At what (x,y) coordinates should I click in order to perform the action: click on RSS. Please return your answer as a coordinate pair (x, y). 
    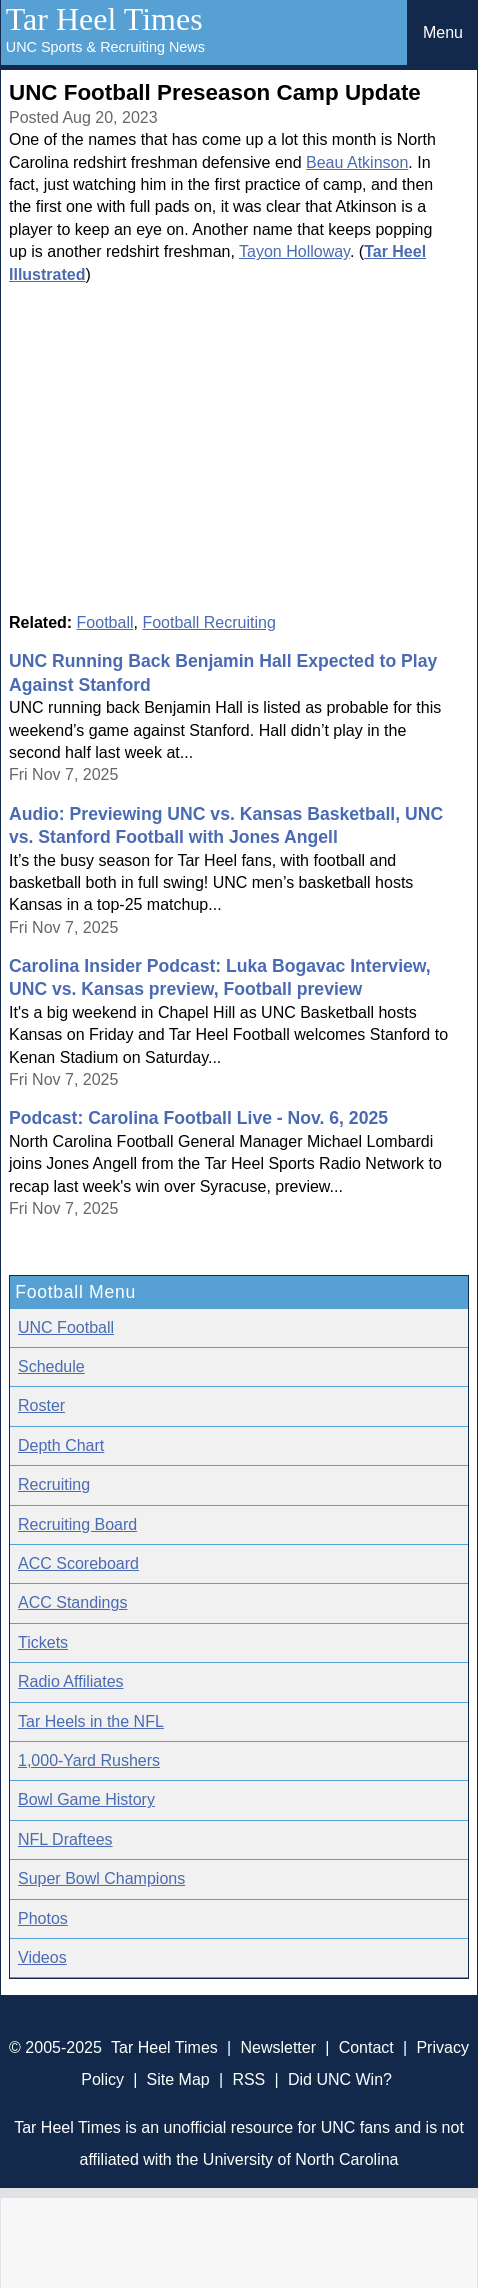
    Looking at the image, I should click on (248, 2079).